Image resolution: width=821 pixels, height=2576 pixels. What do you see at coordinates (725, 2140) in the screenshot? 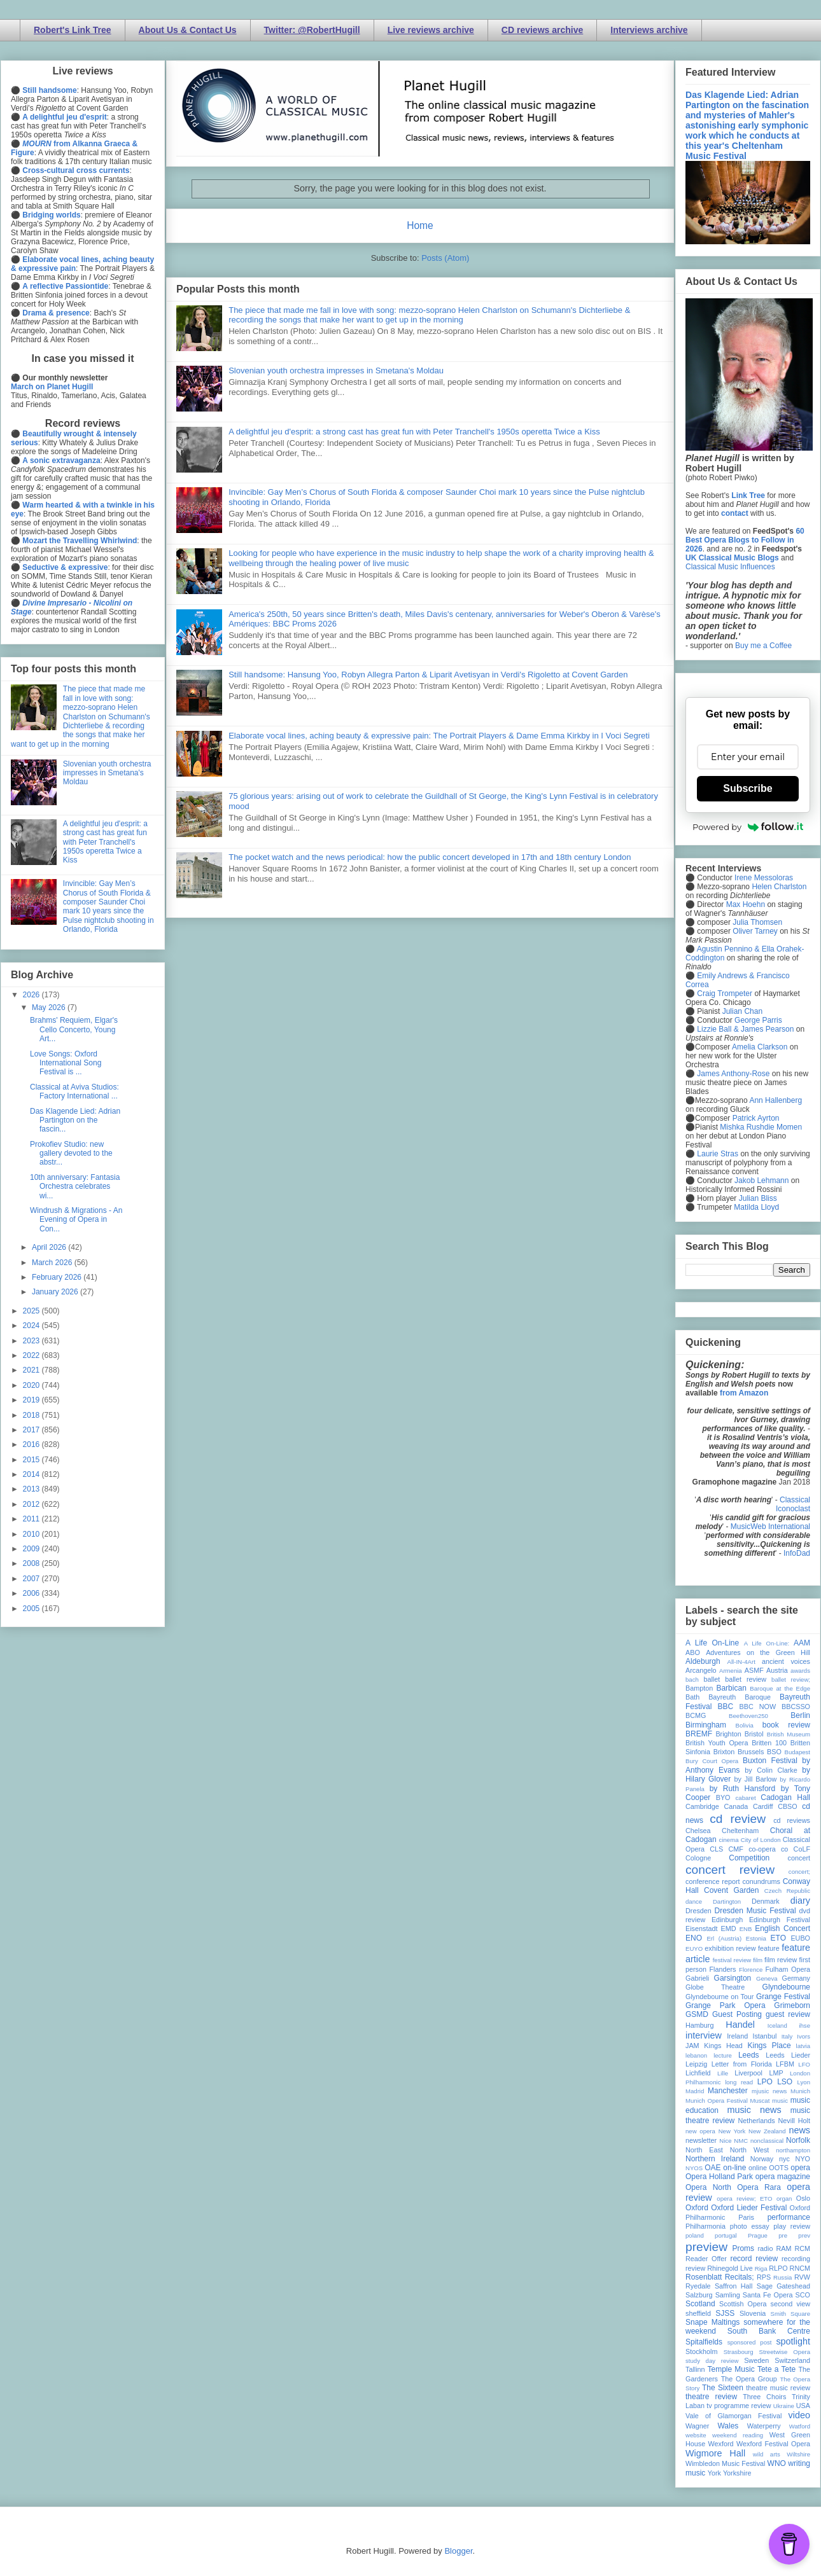
I see `Nice` at bounding box center [725, 2140].